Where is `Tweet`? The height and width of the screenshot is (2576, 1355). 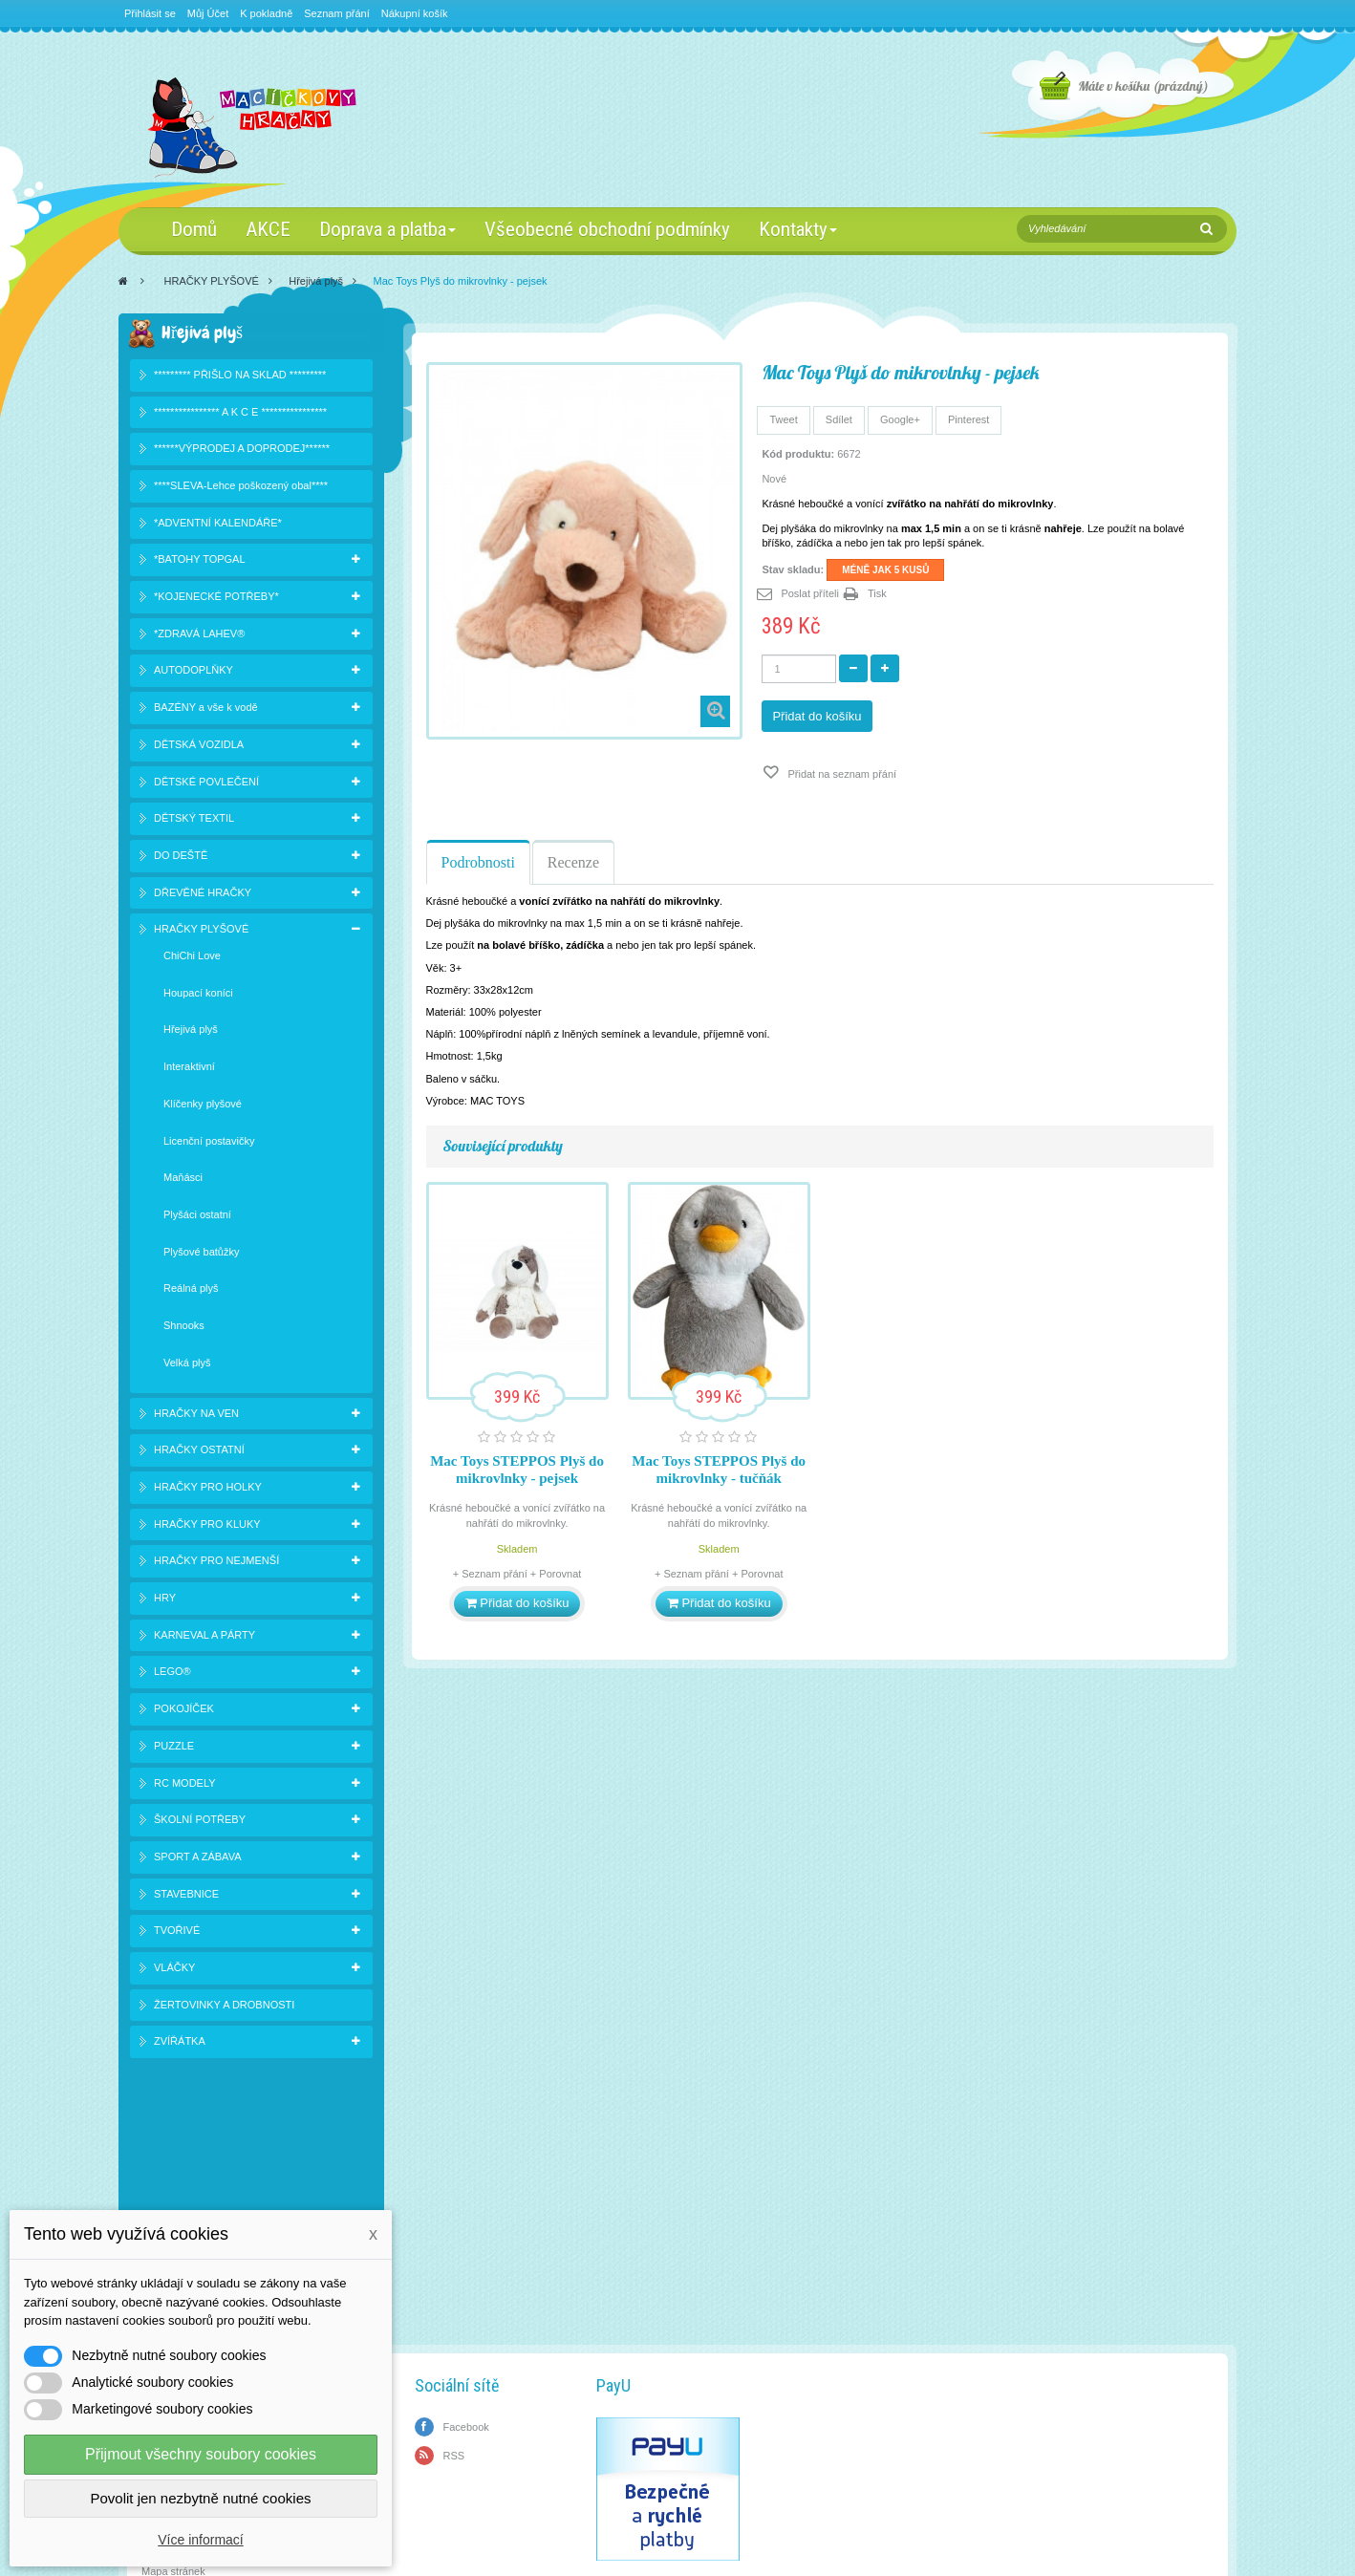 Tweet is located at coordinates (783, 419).